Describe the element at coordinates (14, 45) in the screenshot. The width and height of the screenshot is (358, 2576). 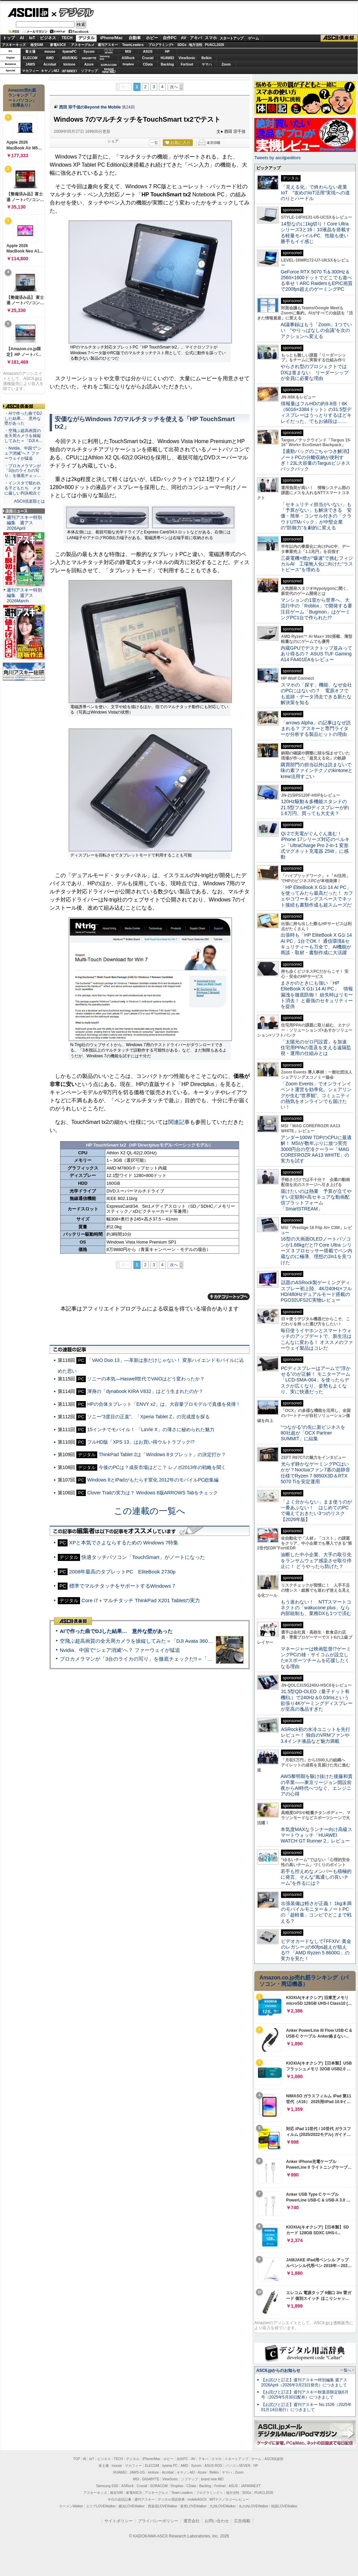
I see `アスキーキッズ` at that location.